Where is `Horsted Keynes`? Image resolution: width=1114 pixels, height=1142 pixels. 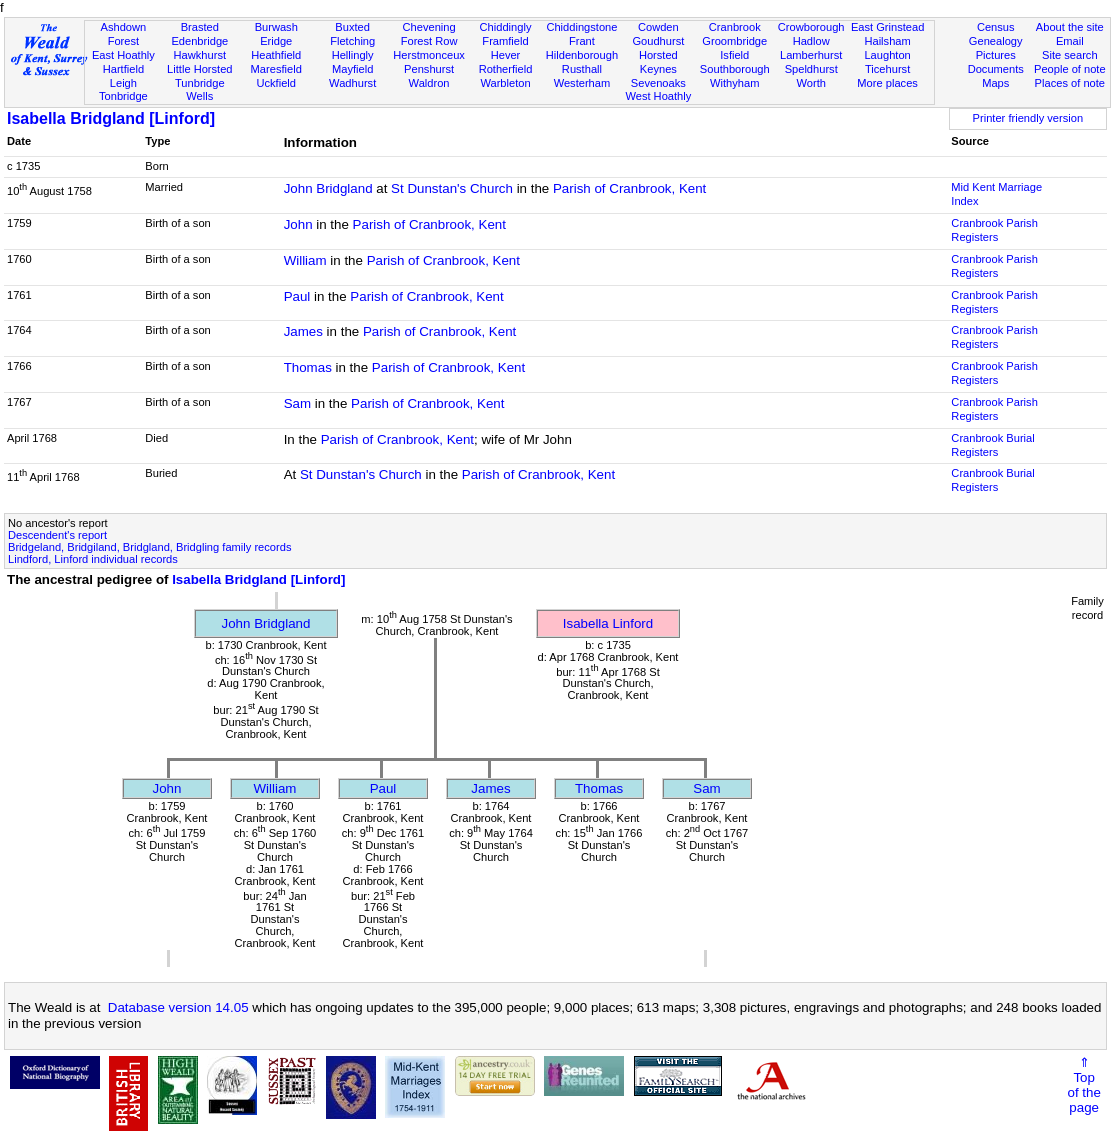
Horsted Keynes is located at coordinates (658, 62).